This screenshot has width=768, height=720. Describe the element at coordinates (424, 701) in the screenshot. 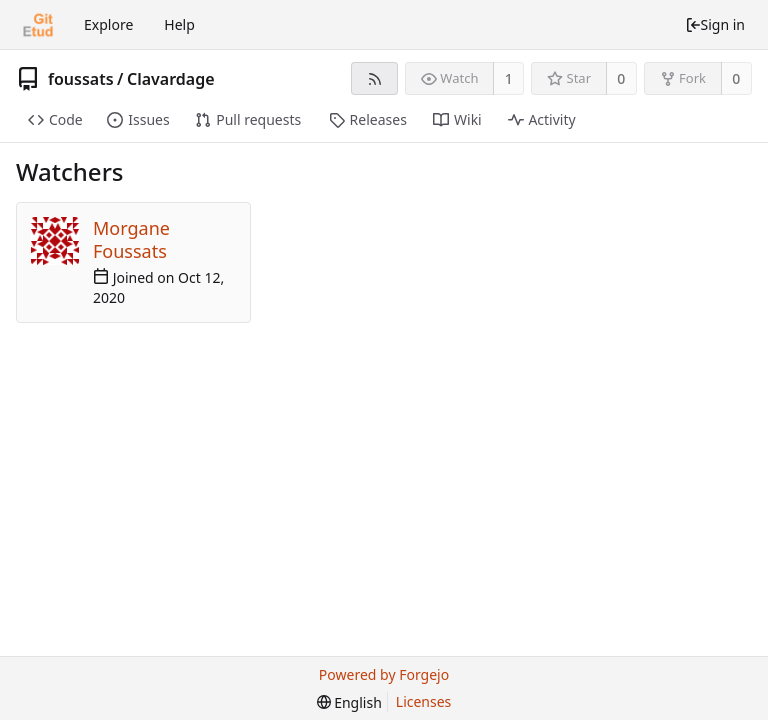

I see `Licenses` at that location.